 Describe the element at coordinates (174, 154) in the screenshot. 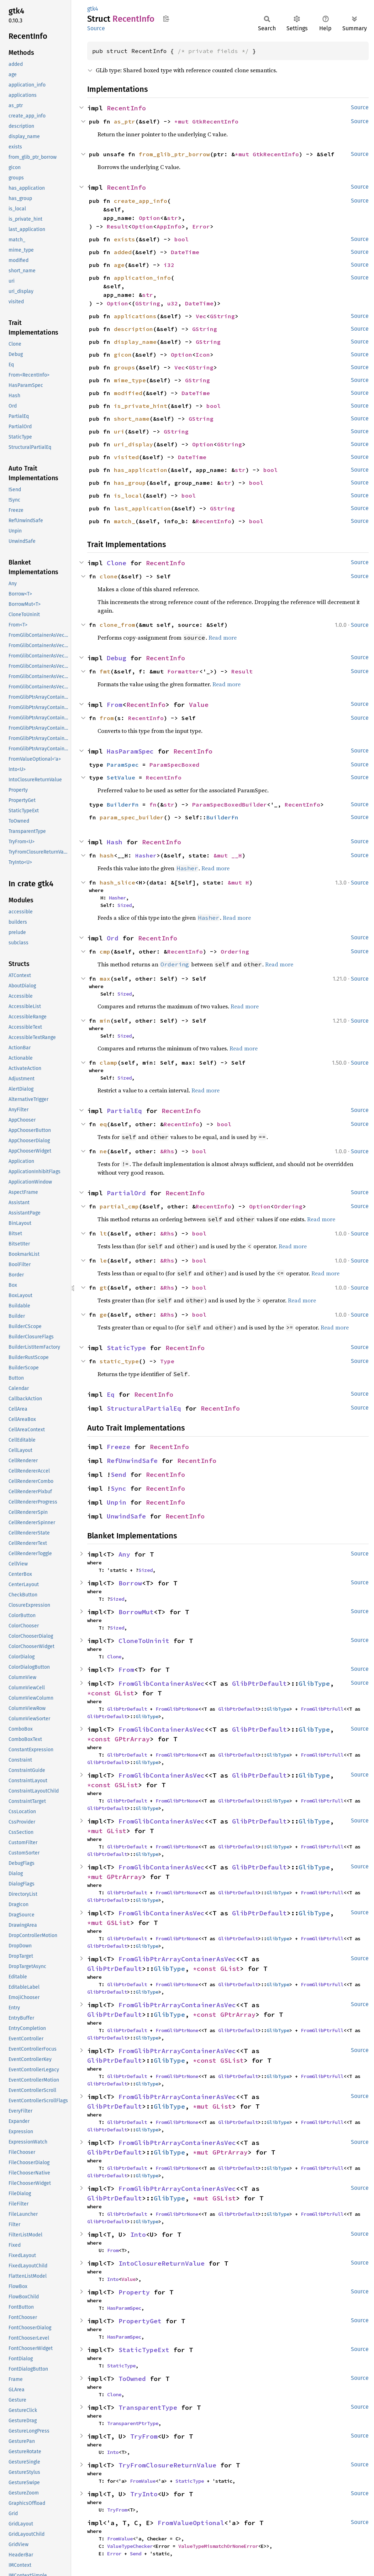

I see `from_glib_ptr_borrow` at that location.